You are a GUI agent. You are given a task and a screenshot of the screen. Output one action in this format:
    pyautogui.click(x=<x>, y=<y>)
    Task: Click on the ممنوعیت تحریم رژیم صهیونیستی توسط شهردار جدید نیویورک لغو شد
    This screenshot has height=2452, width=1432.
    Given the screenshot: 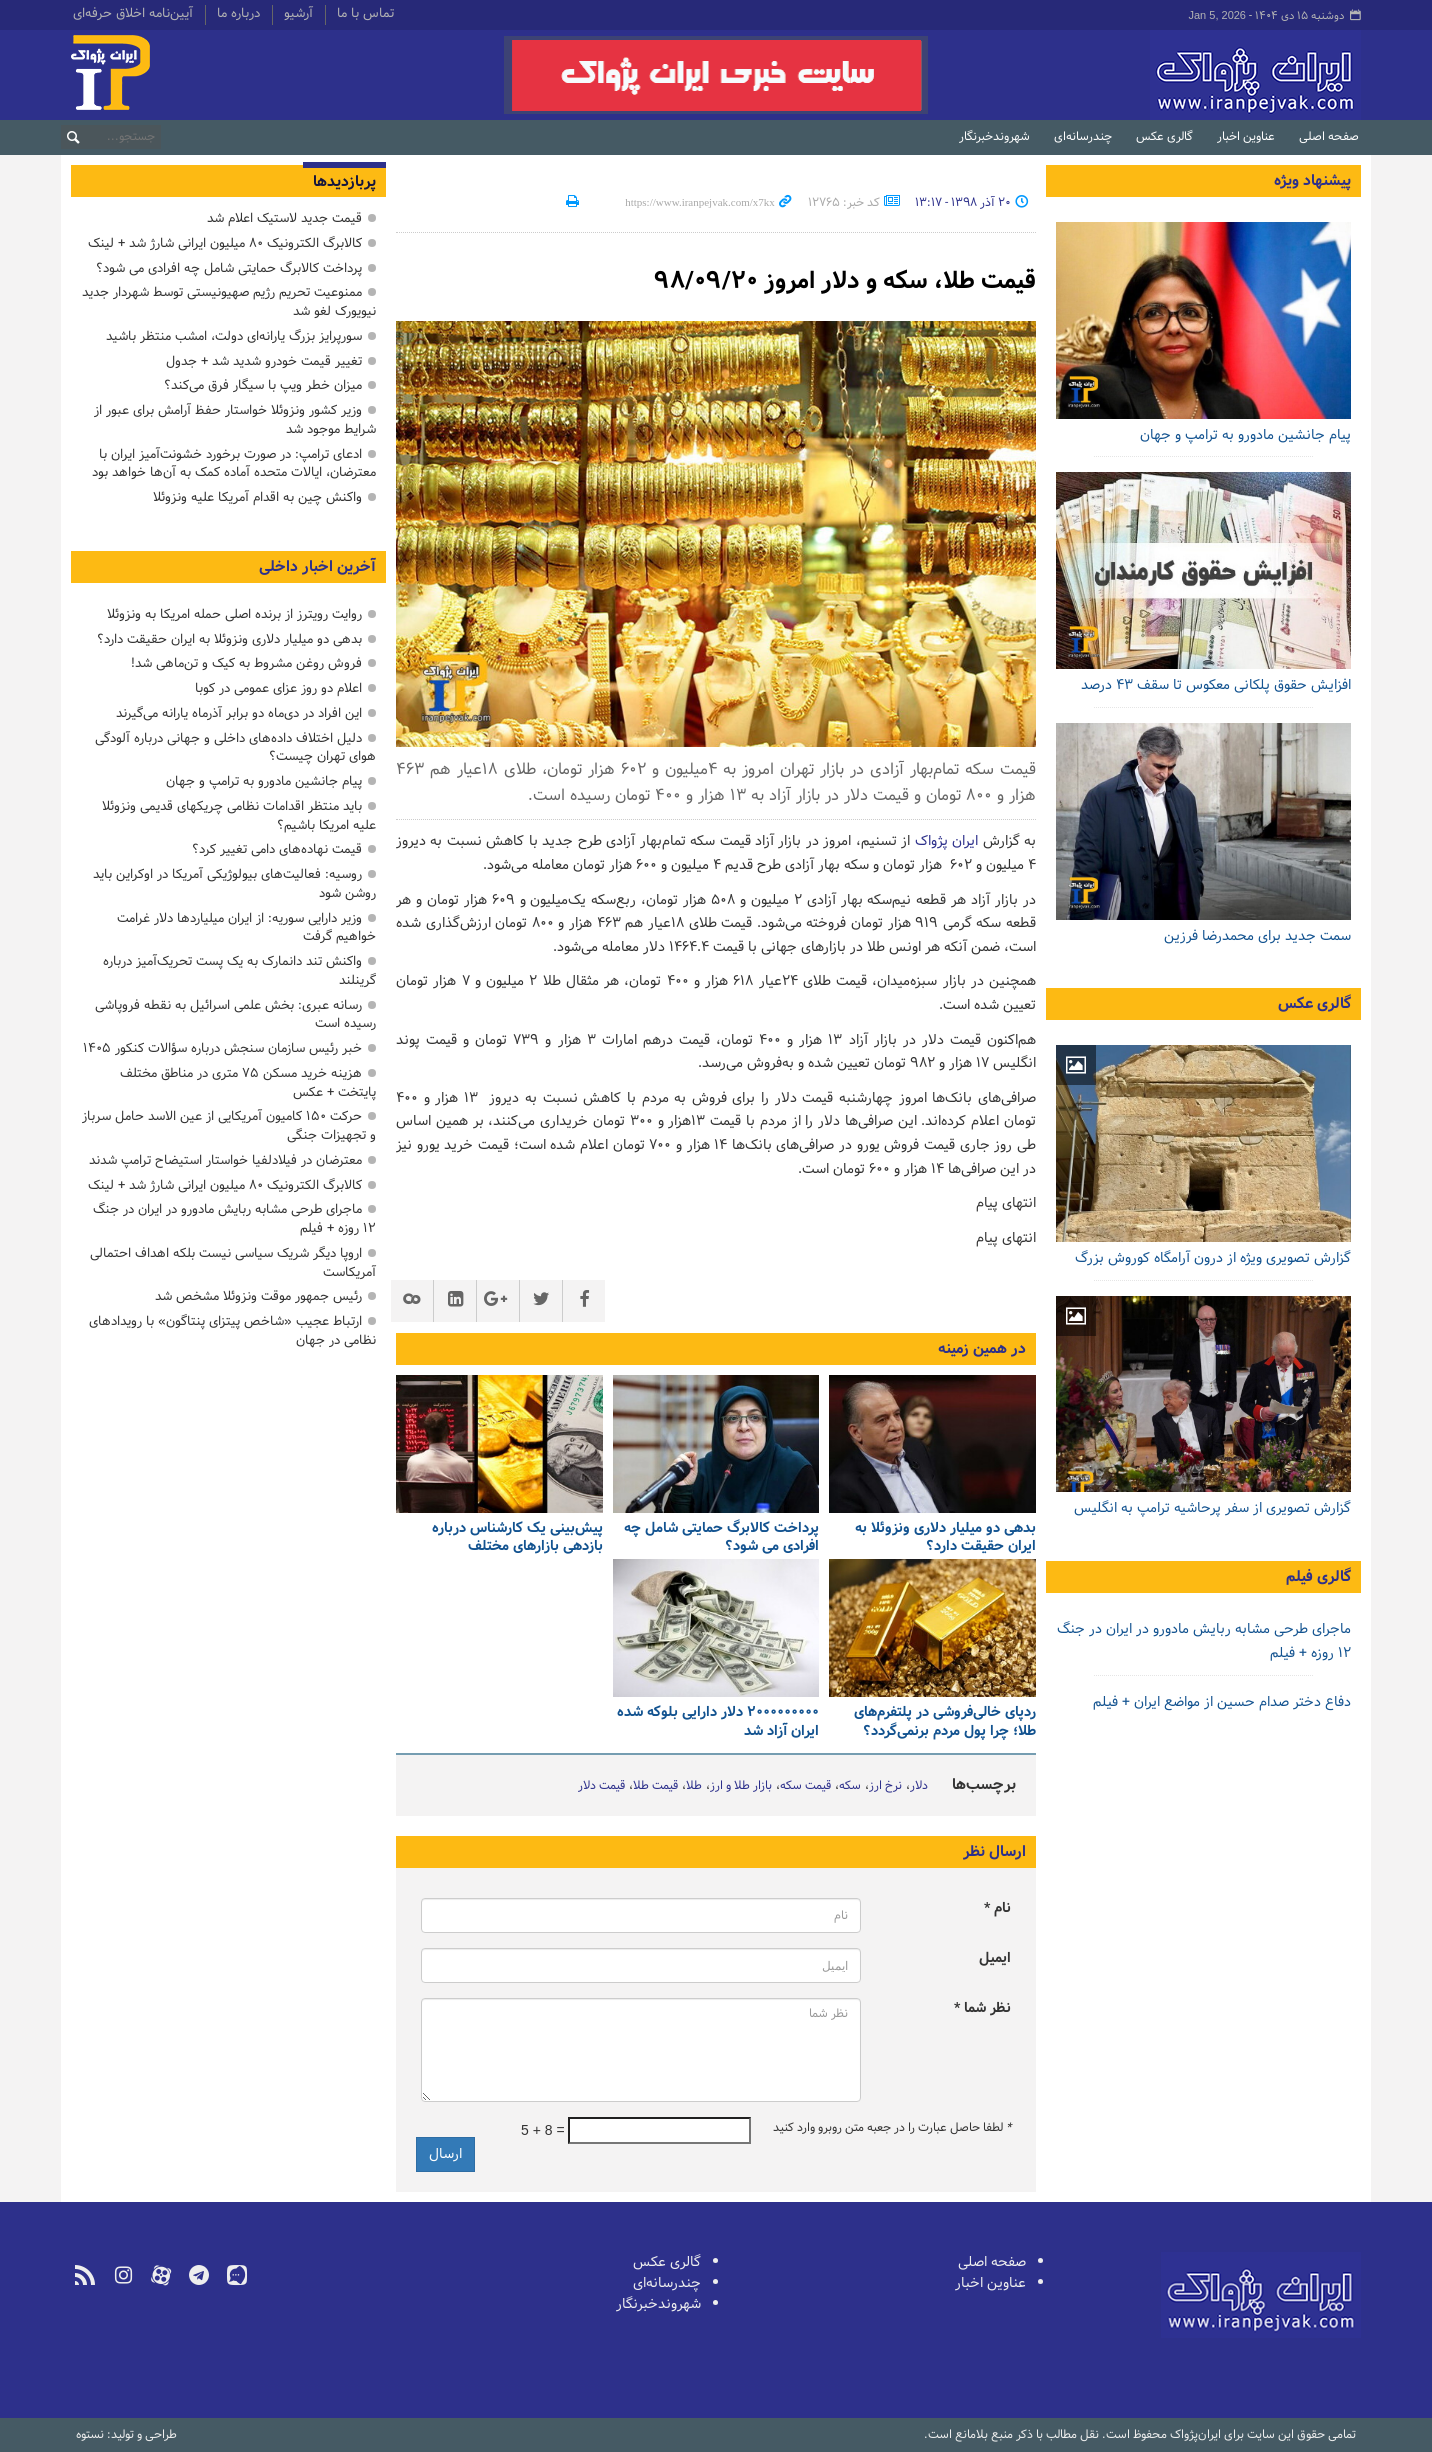 What is the action you would take?
    pyautogui.click(x=229, y=302)
    